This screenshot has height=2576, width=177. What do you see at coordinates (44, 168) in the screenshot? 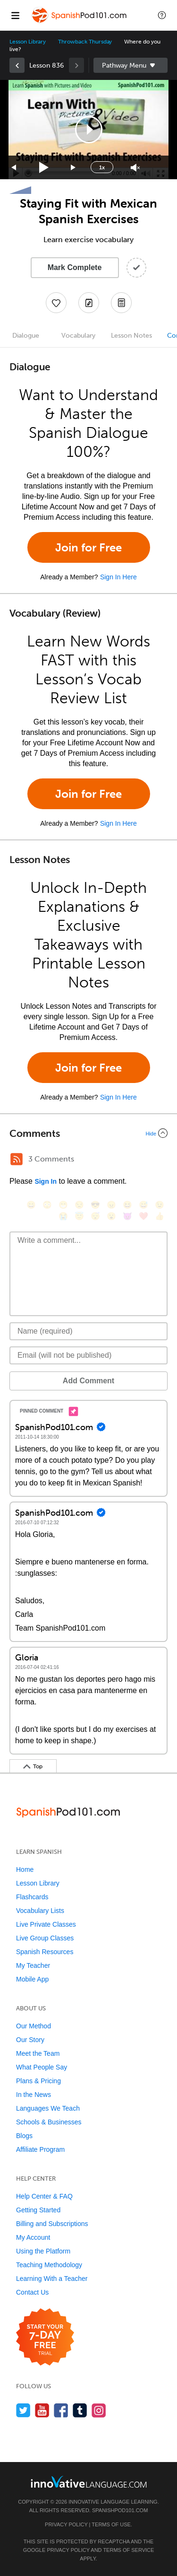
I see `[Play]` at bounding box center [44, 168].